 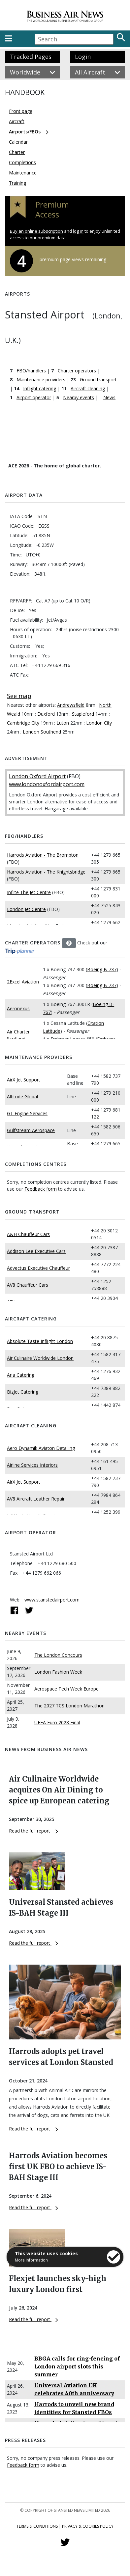 What do you see at coordinates (66, 1689) in the screenshot?
I see `Aerospace Tech Week Europe` at bounding box center [66, 1689].